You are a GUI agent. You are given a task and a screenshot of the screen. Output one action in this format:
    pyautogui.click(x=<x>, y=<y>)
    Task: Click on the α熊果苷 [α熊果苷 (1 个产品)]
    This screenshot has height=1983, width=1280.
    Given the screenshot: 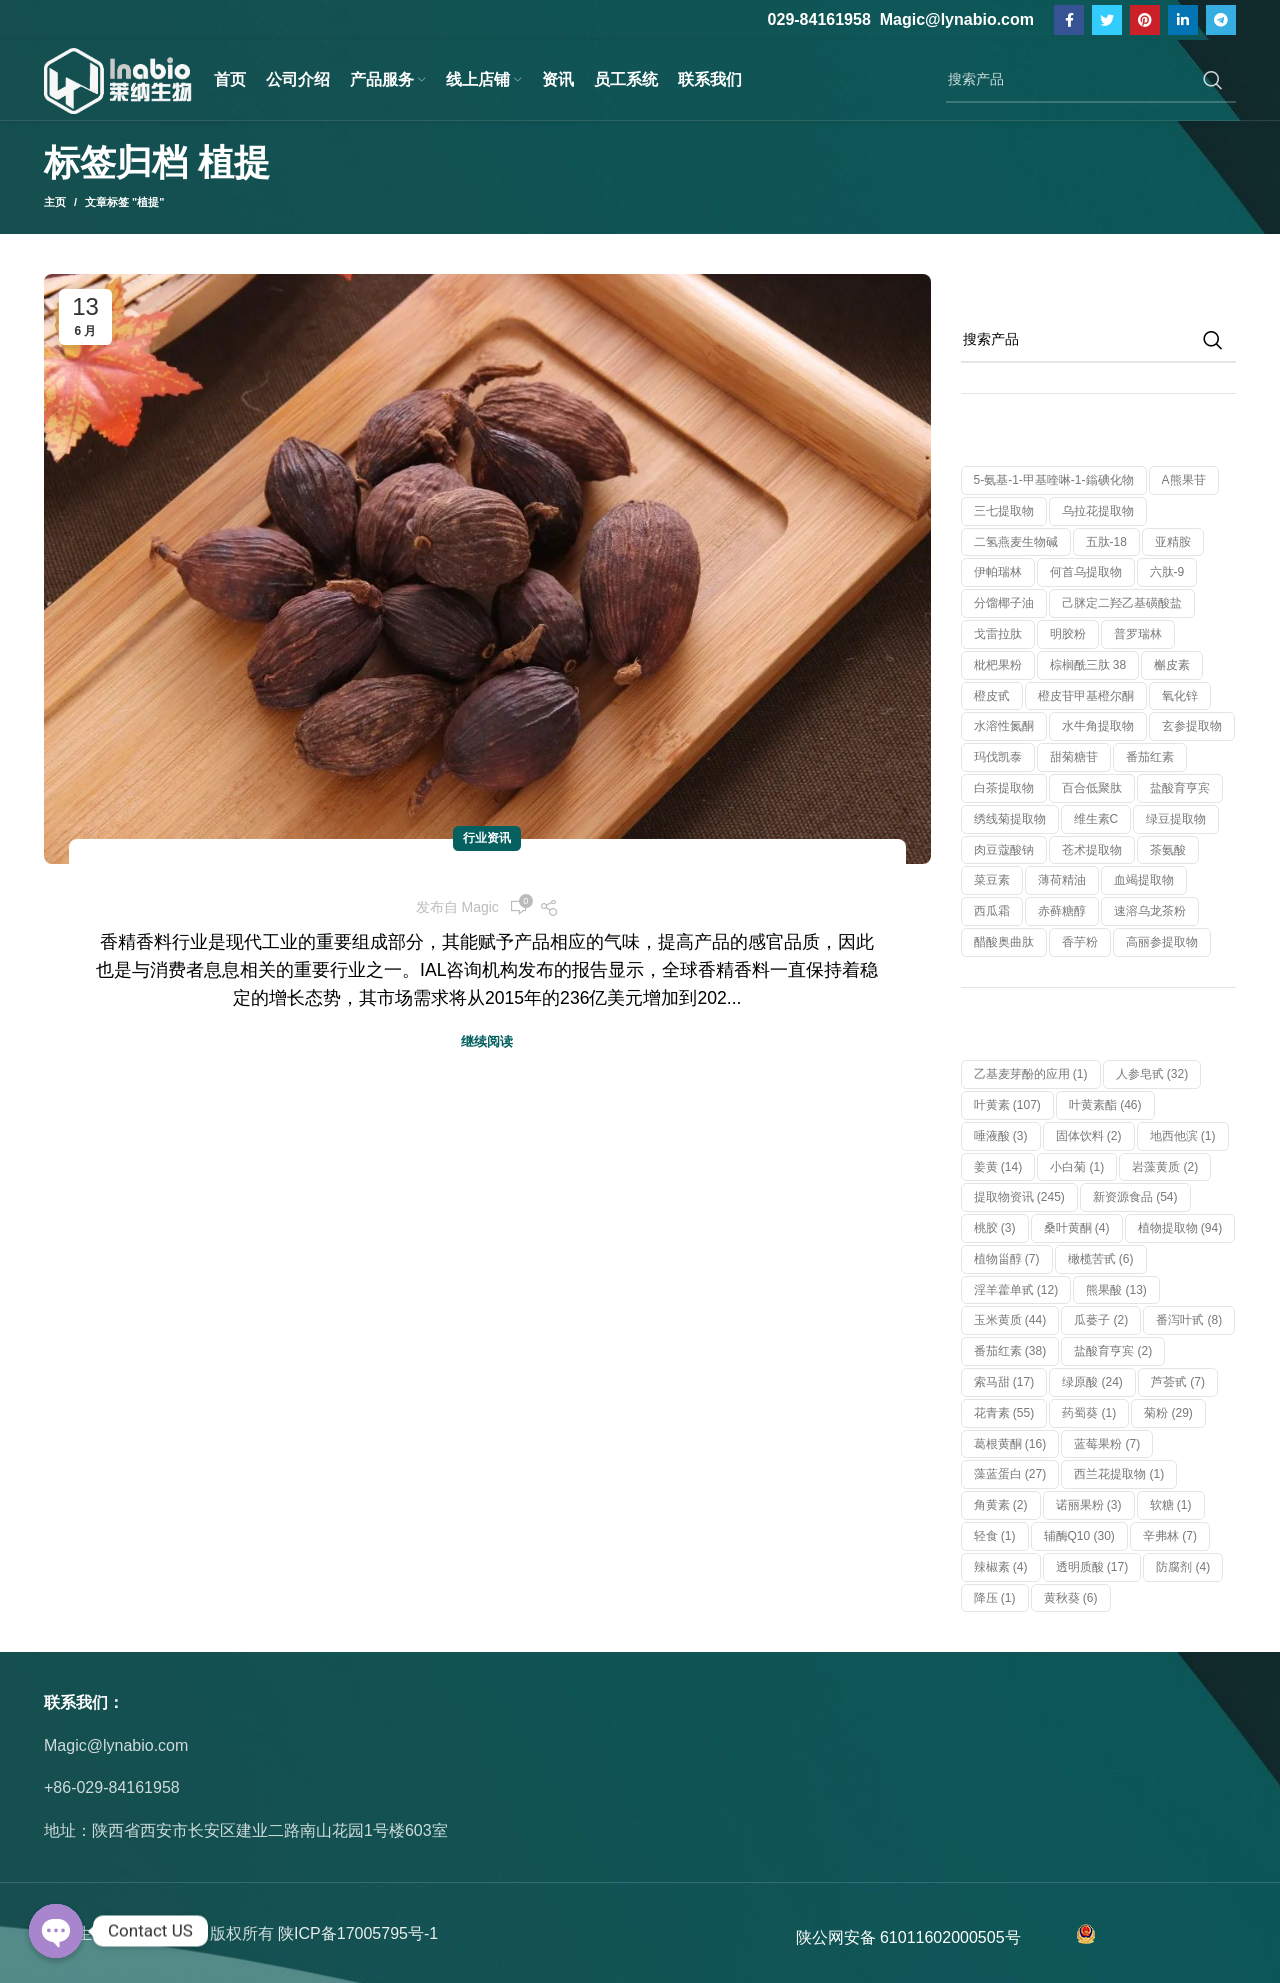 What is the action you would take?
    pyautogui.click(x=1184, y=480)
    